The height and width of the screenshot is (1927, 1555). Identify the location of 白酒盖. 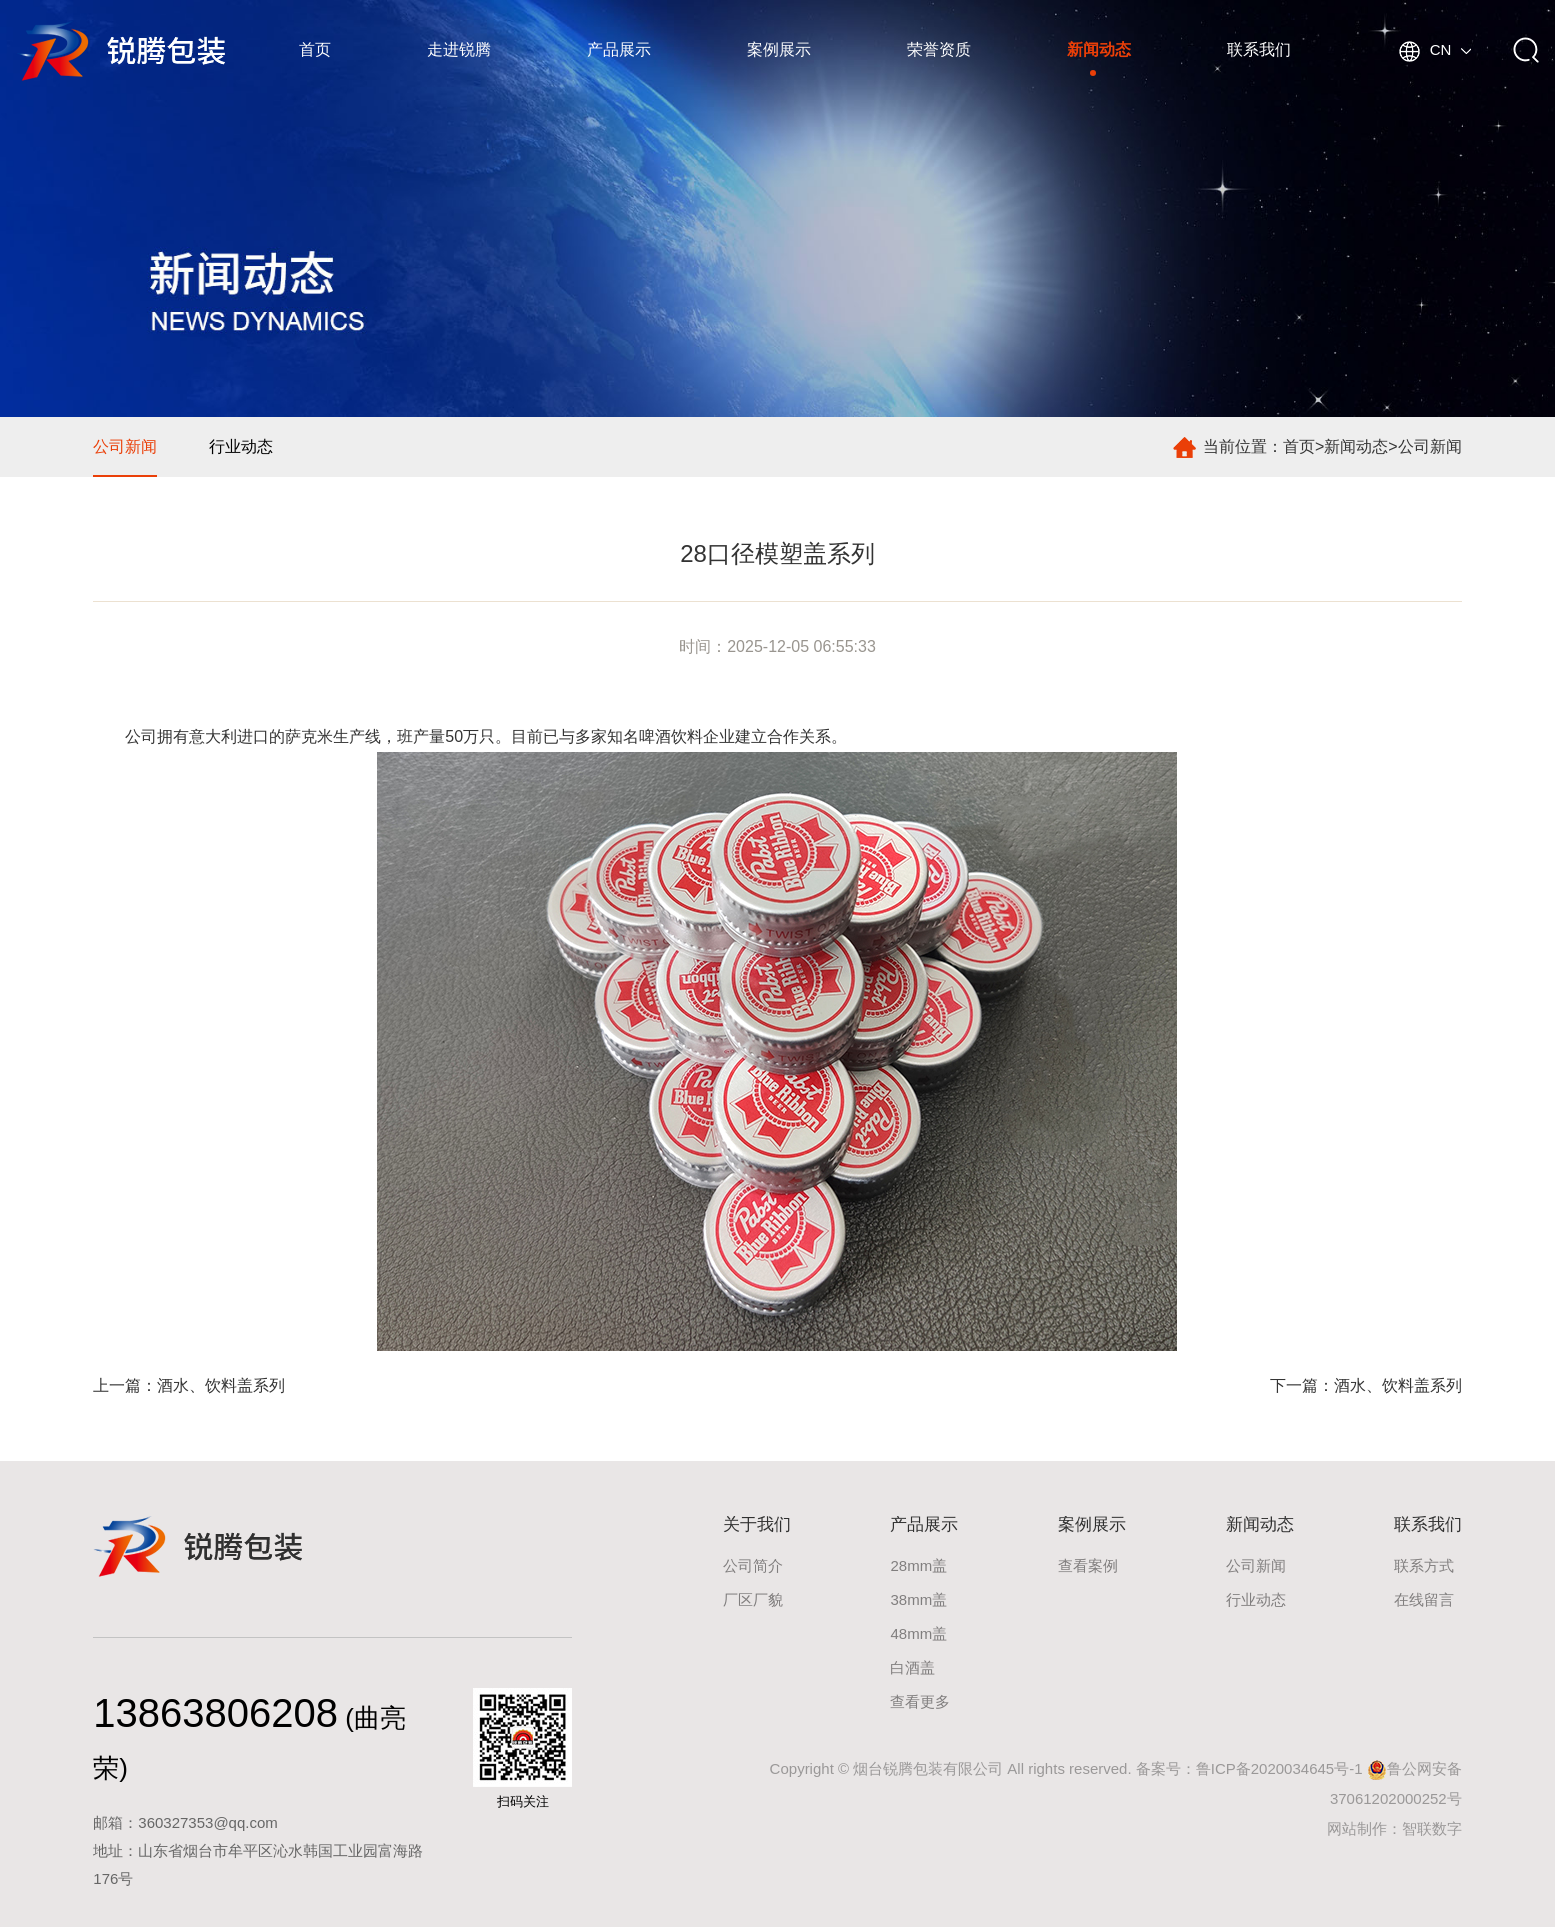
(912, 1667).